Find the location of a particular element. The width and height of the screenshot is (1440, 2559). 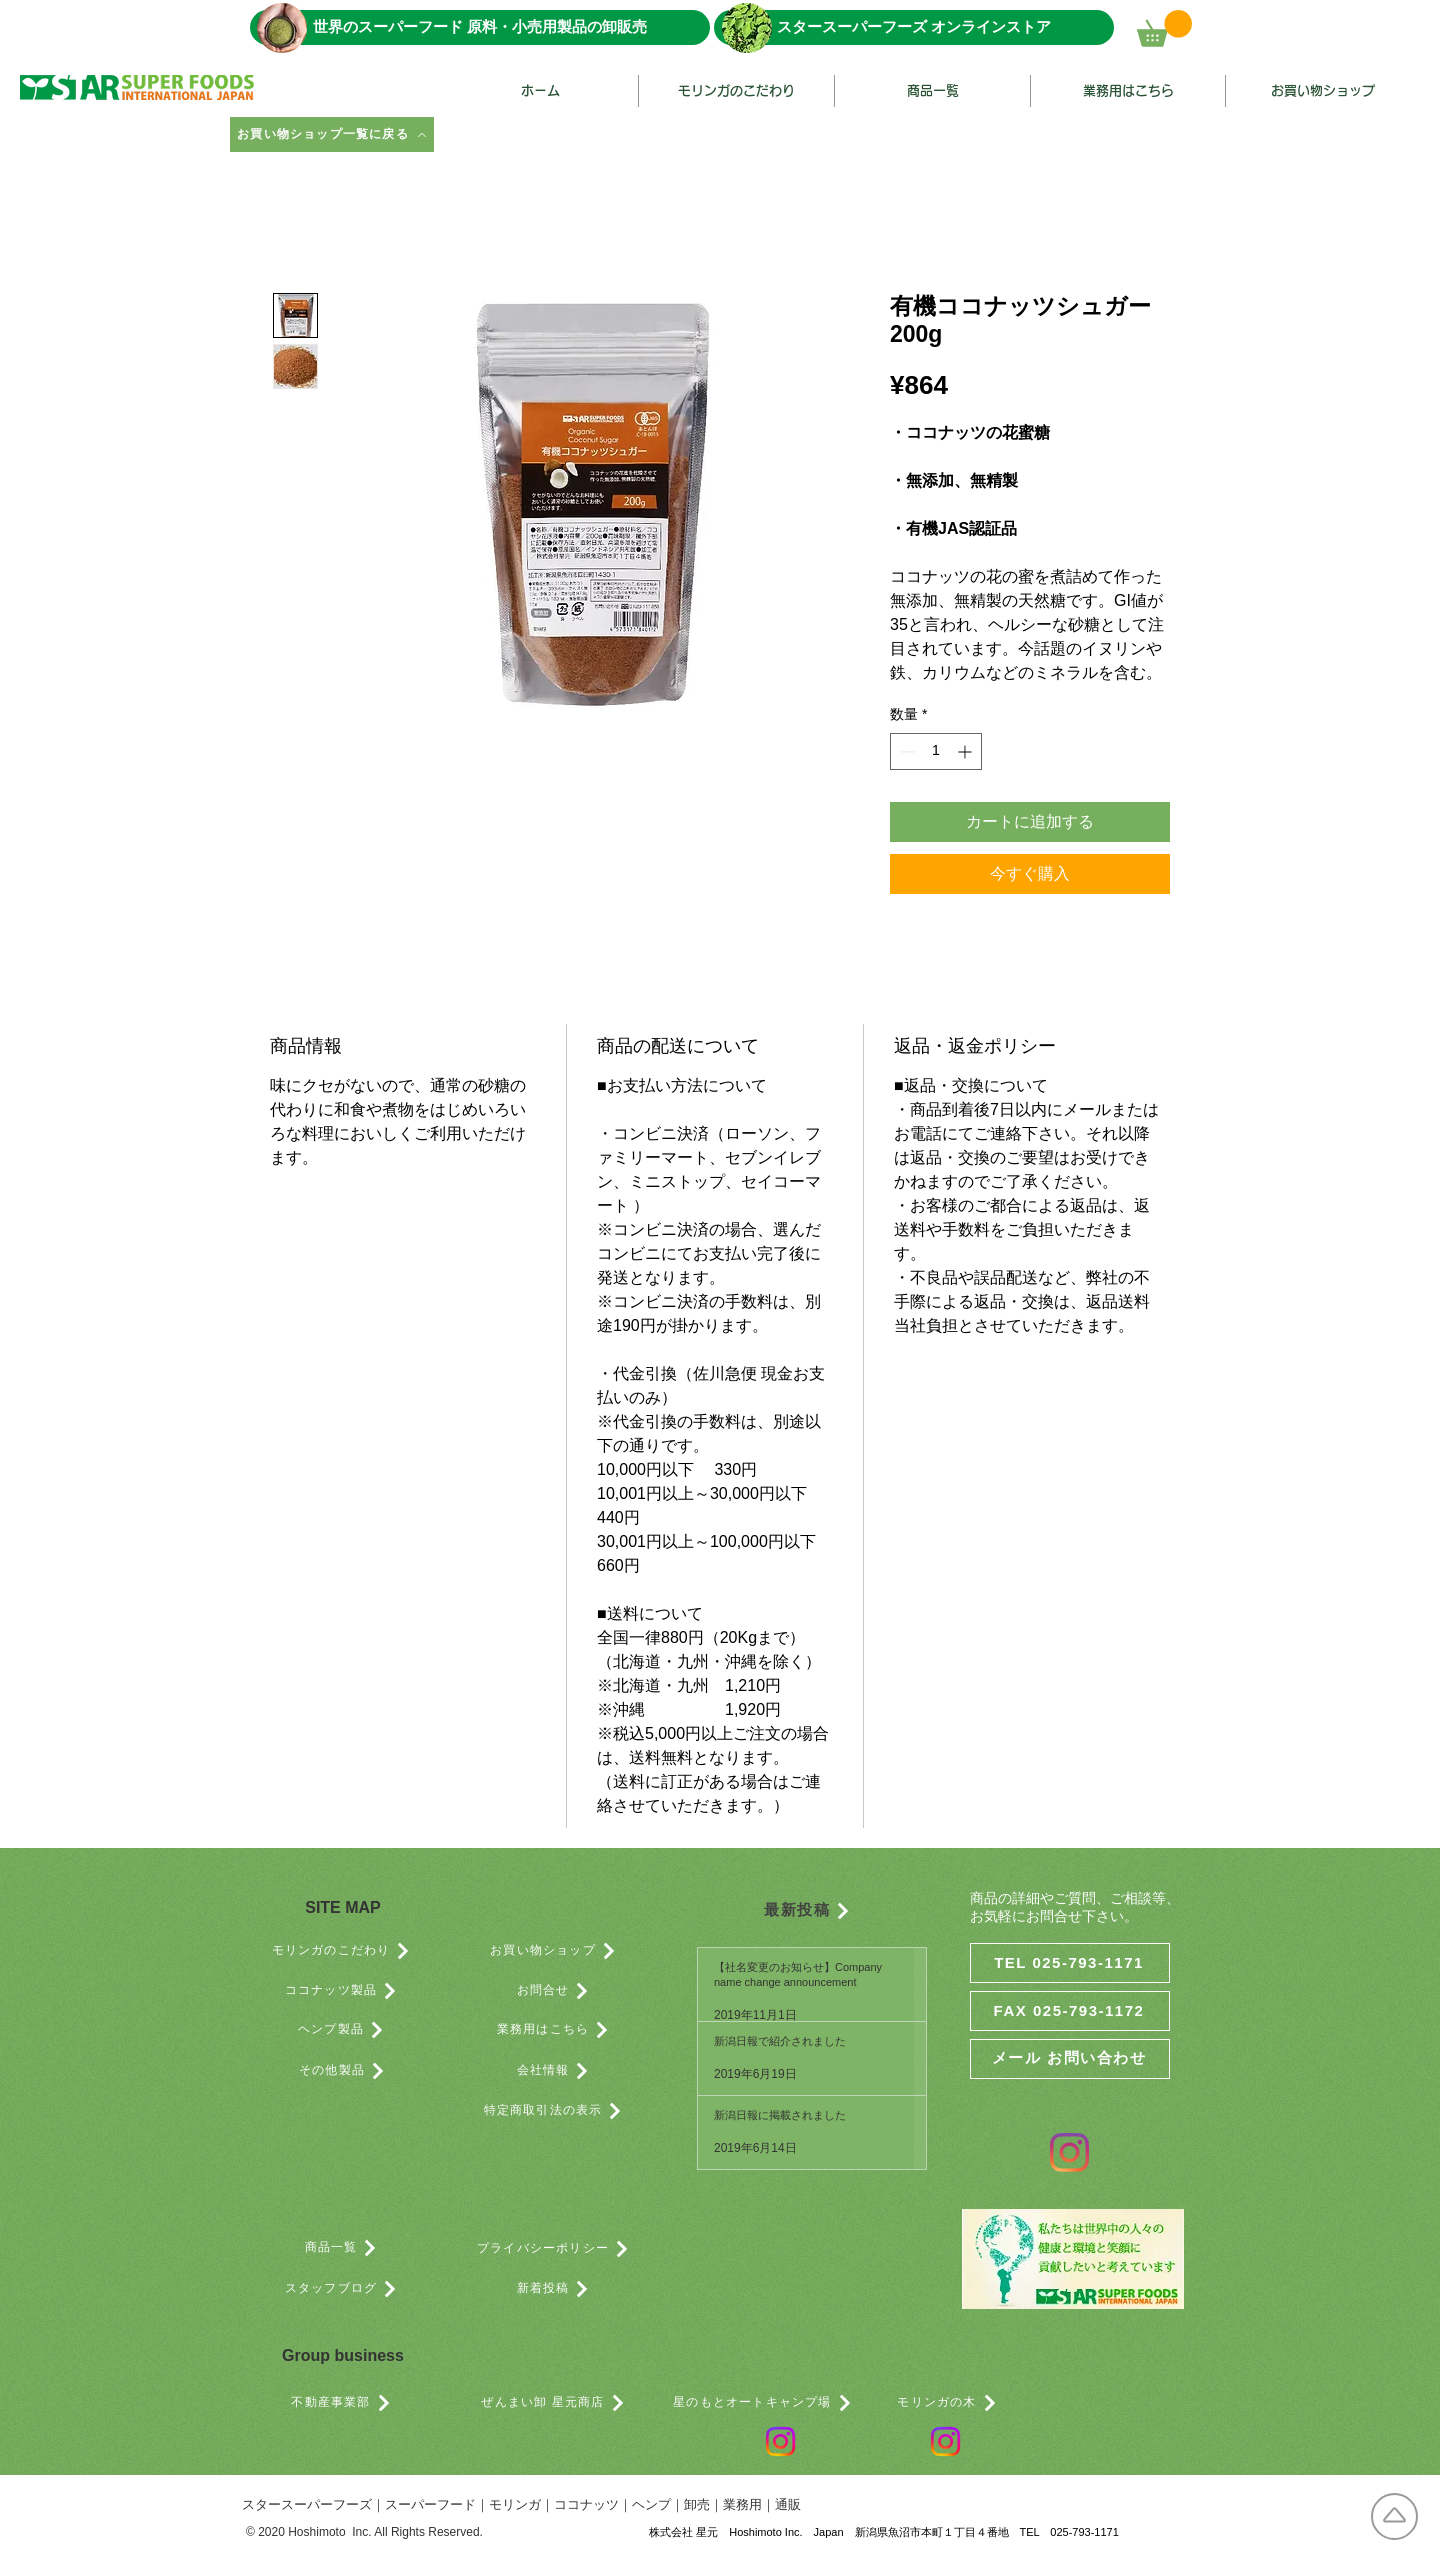

[モリンガの木] is located at coordinates (948, 2403).